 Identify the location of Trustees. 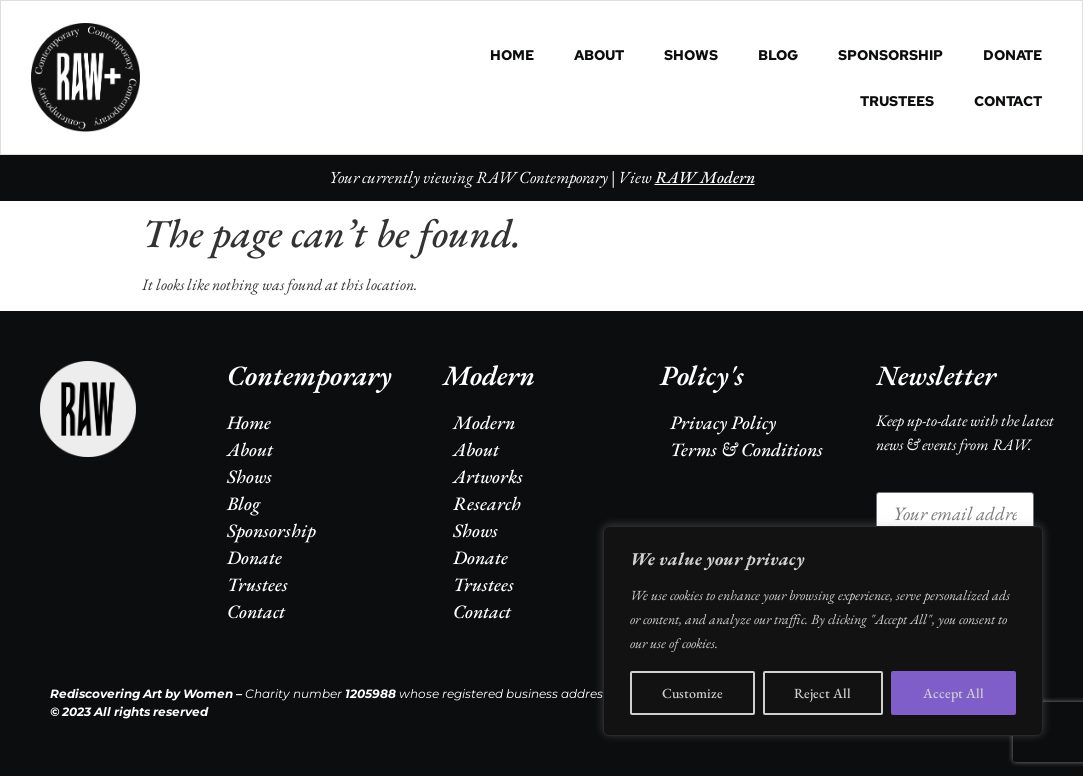
(897, 101).